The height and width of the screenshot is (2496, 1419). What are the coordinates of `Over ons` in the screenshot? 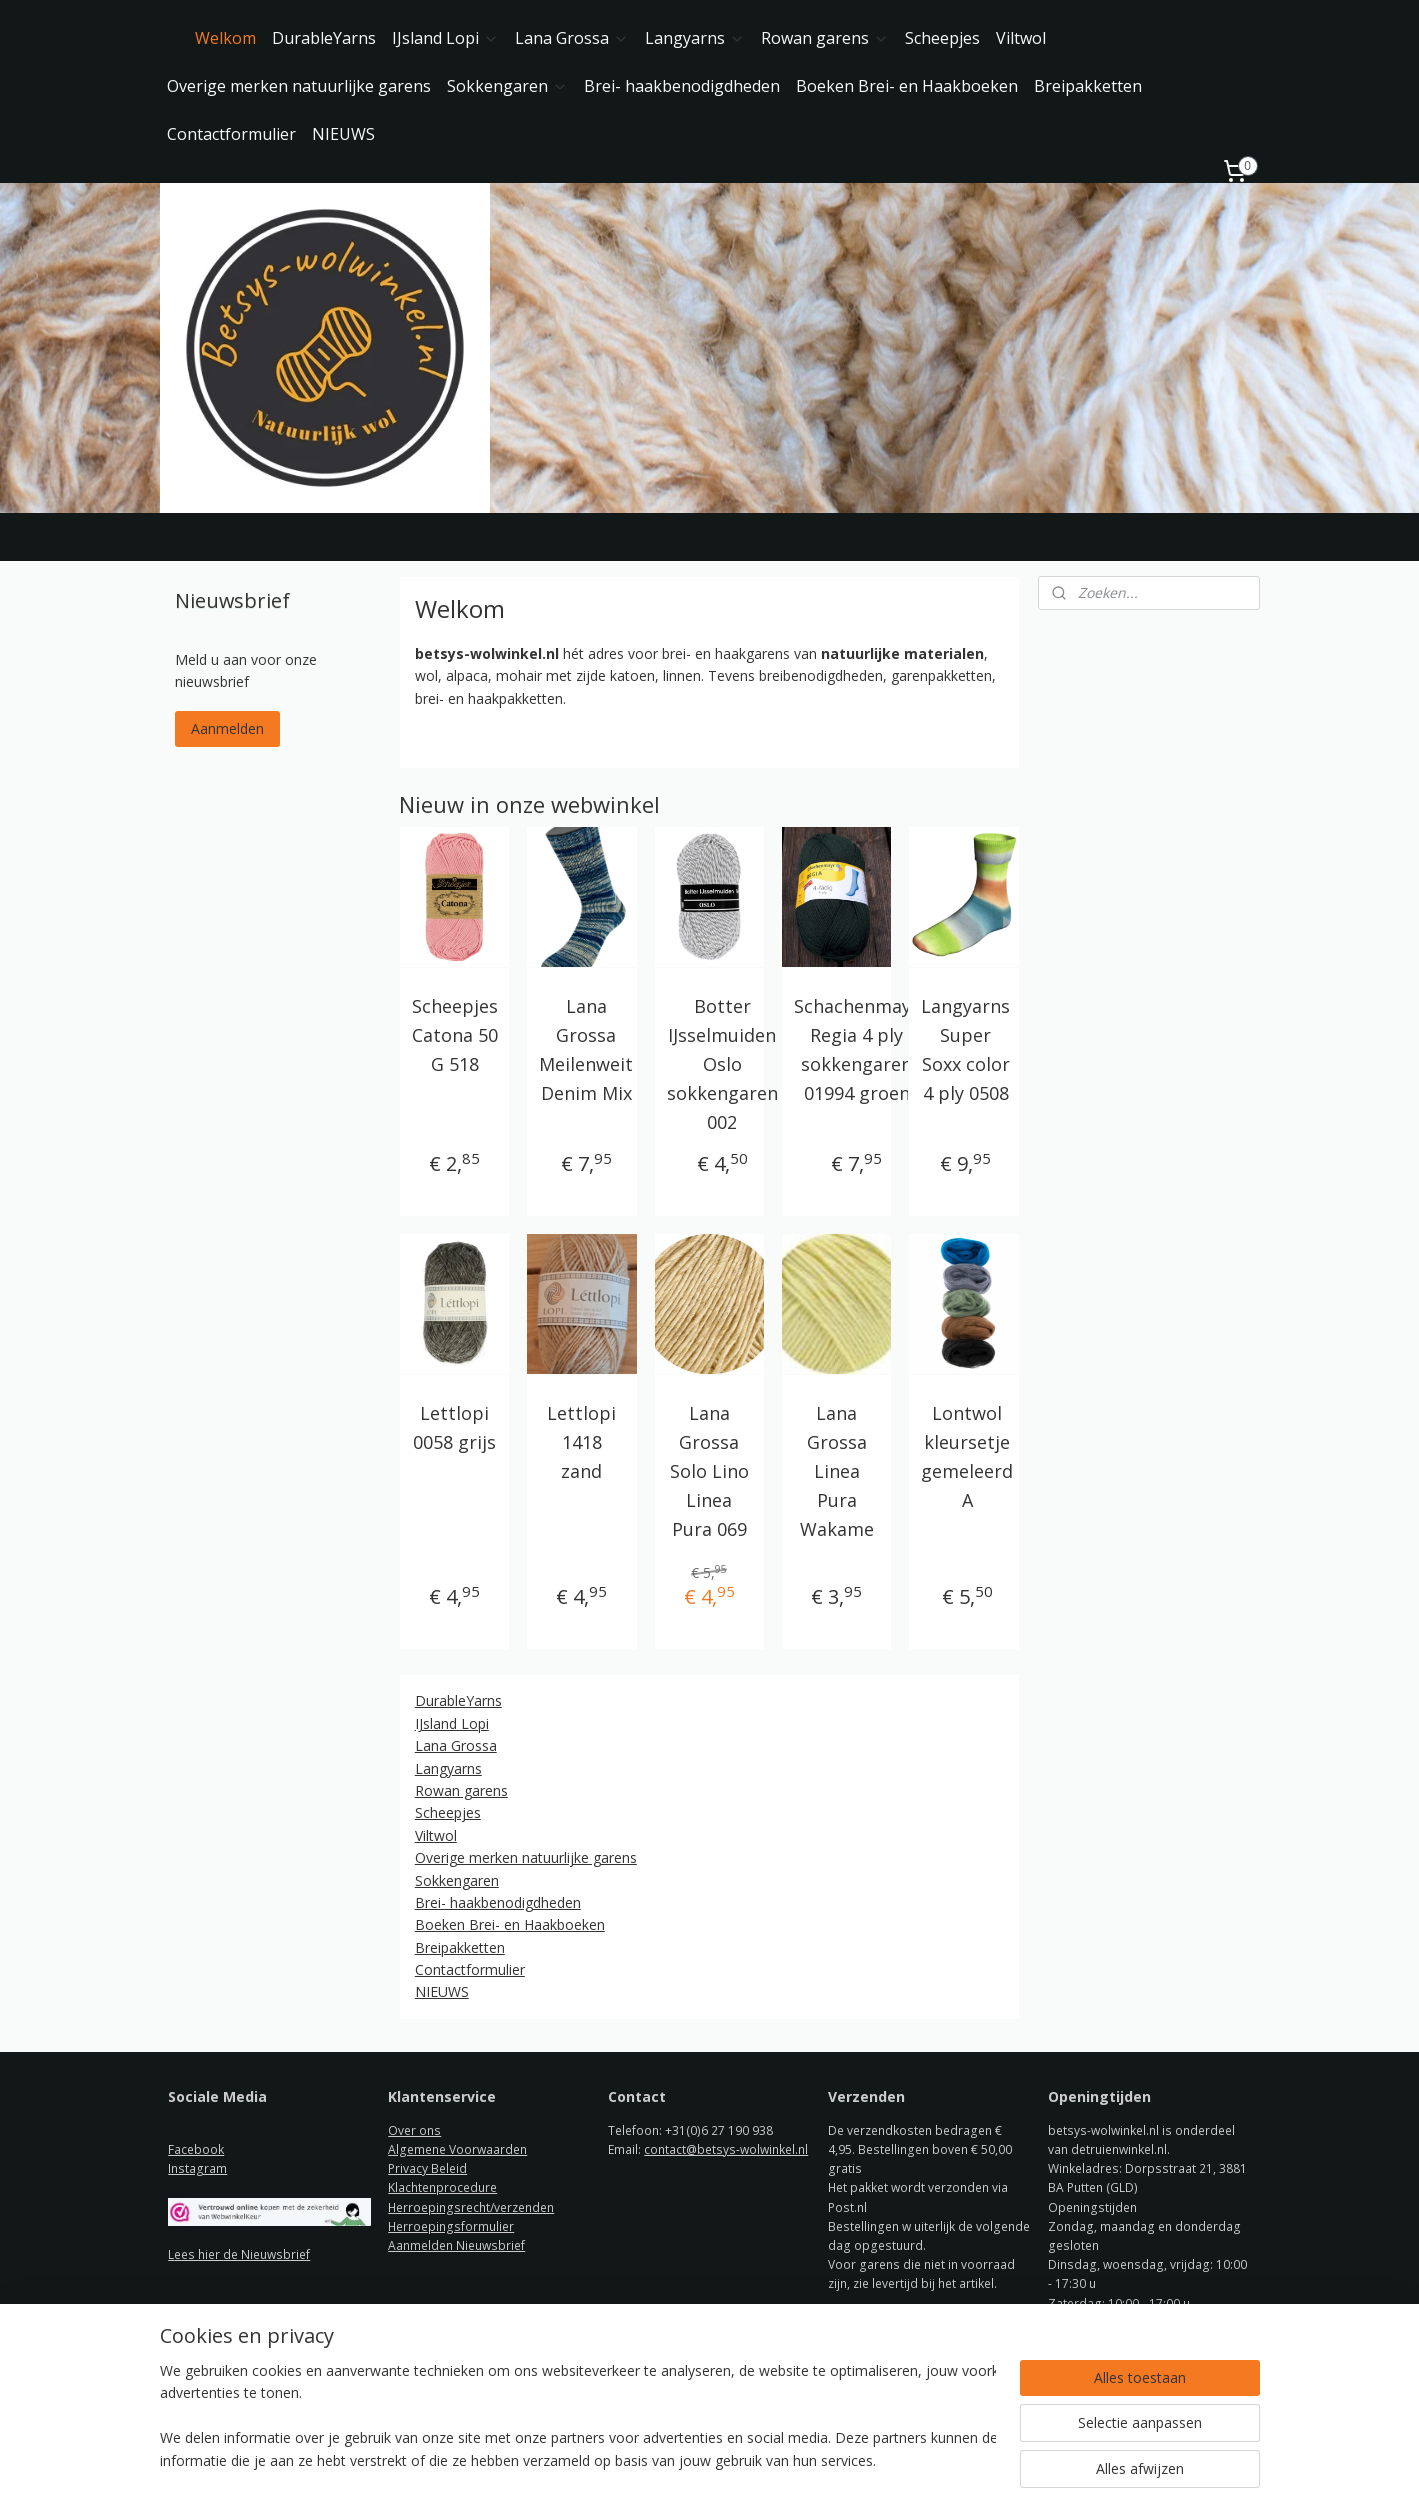 It's located at (414, 2130).